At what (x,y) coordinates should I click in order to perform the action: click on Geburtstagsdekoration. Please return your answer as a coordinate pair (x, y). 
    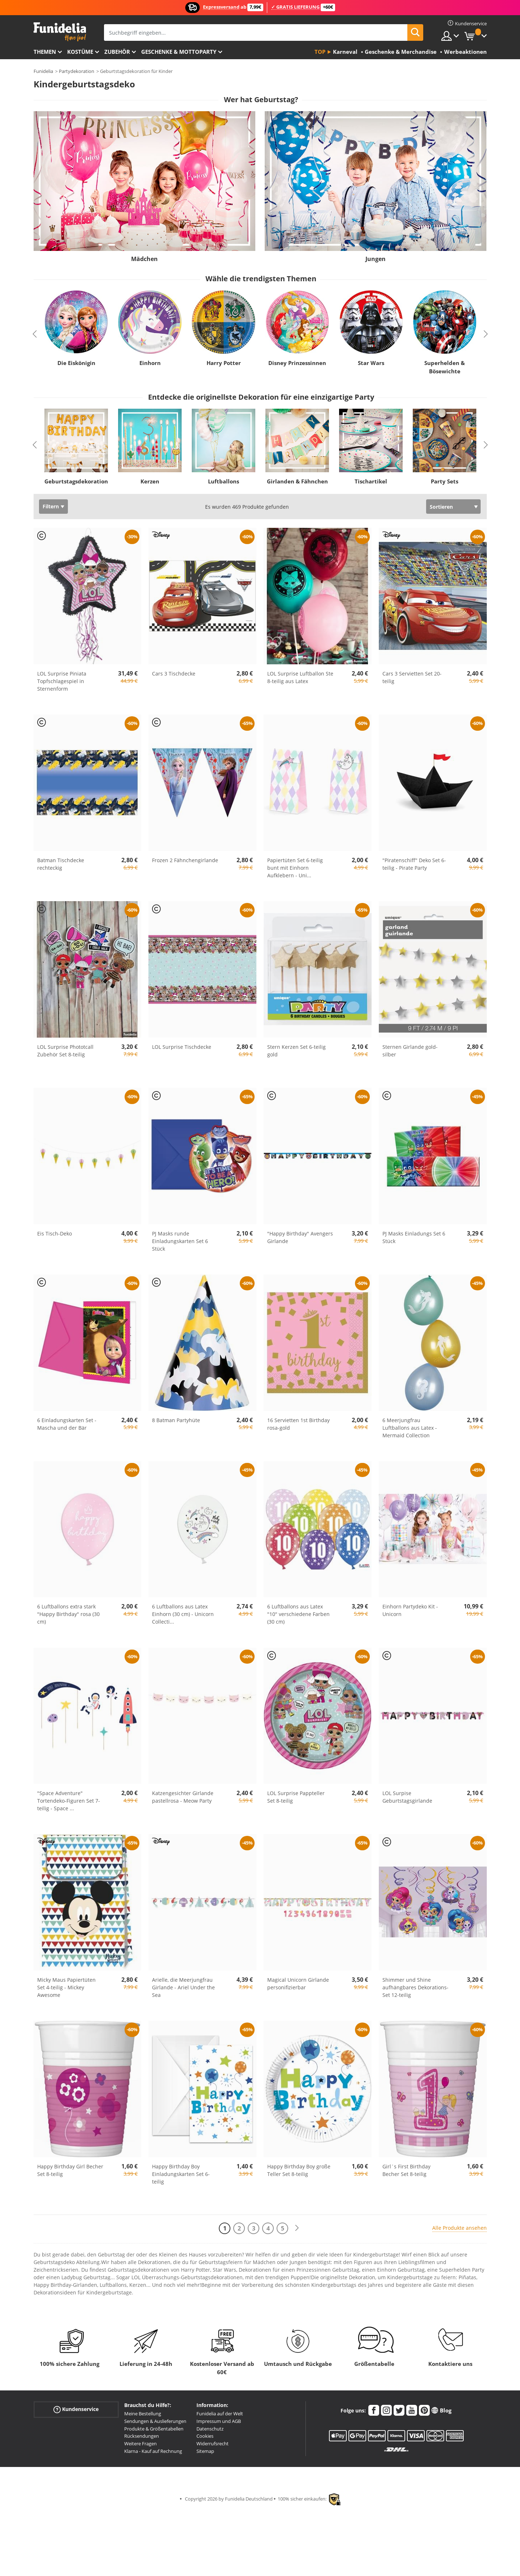
    Looking at the image, I should click on (76, 481).